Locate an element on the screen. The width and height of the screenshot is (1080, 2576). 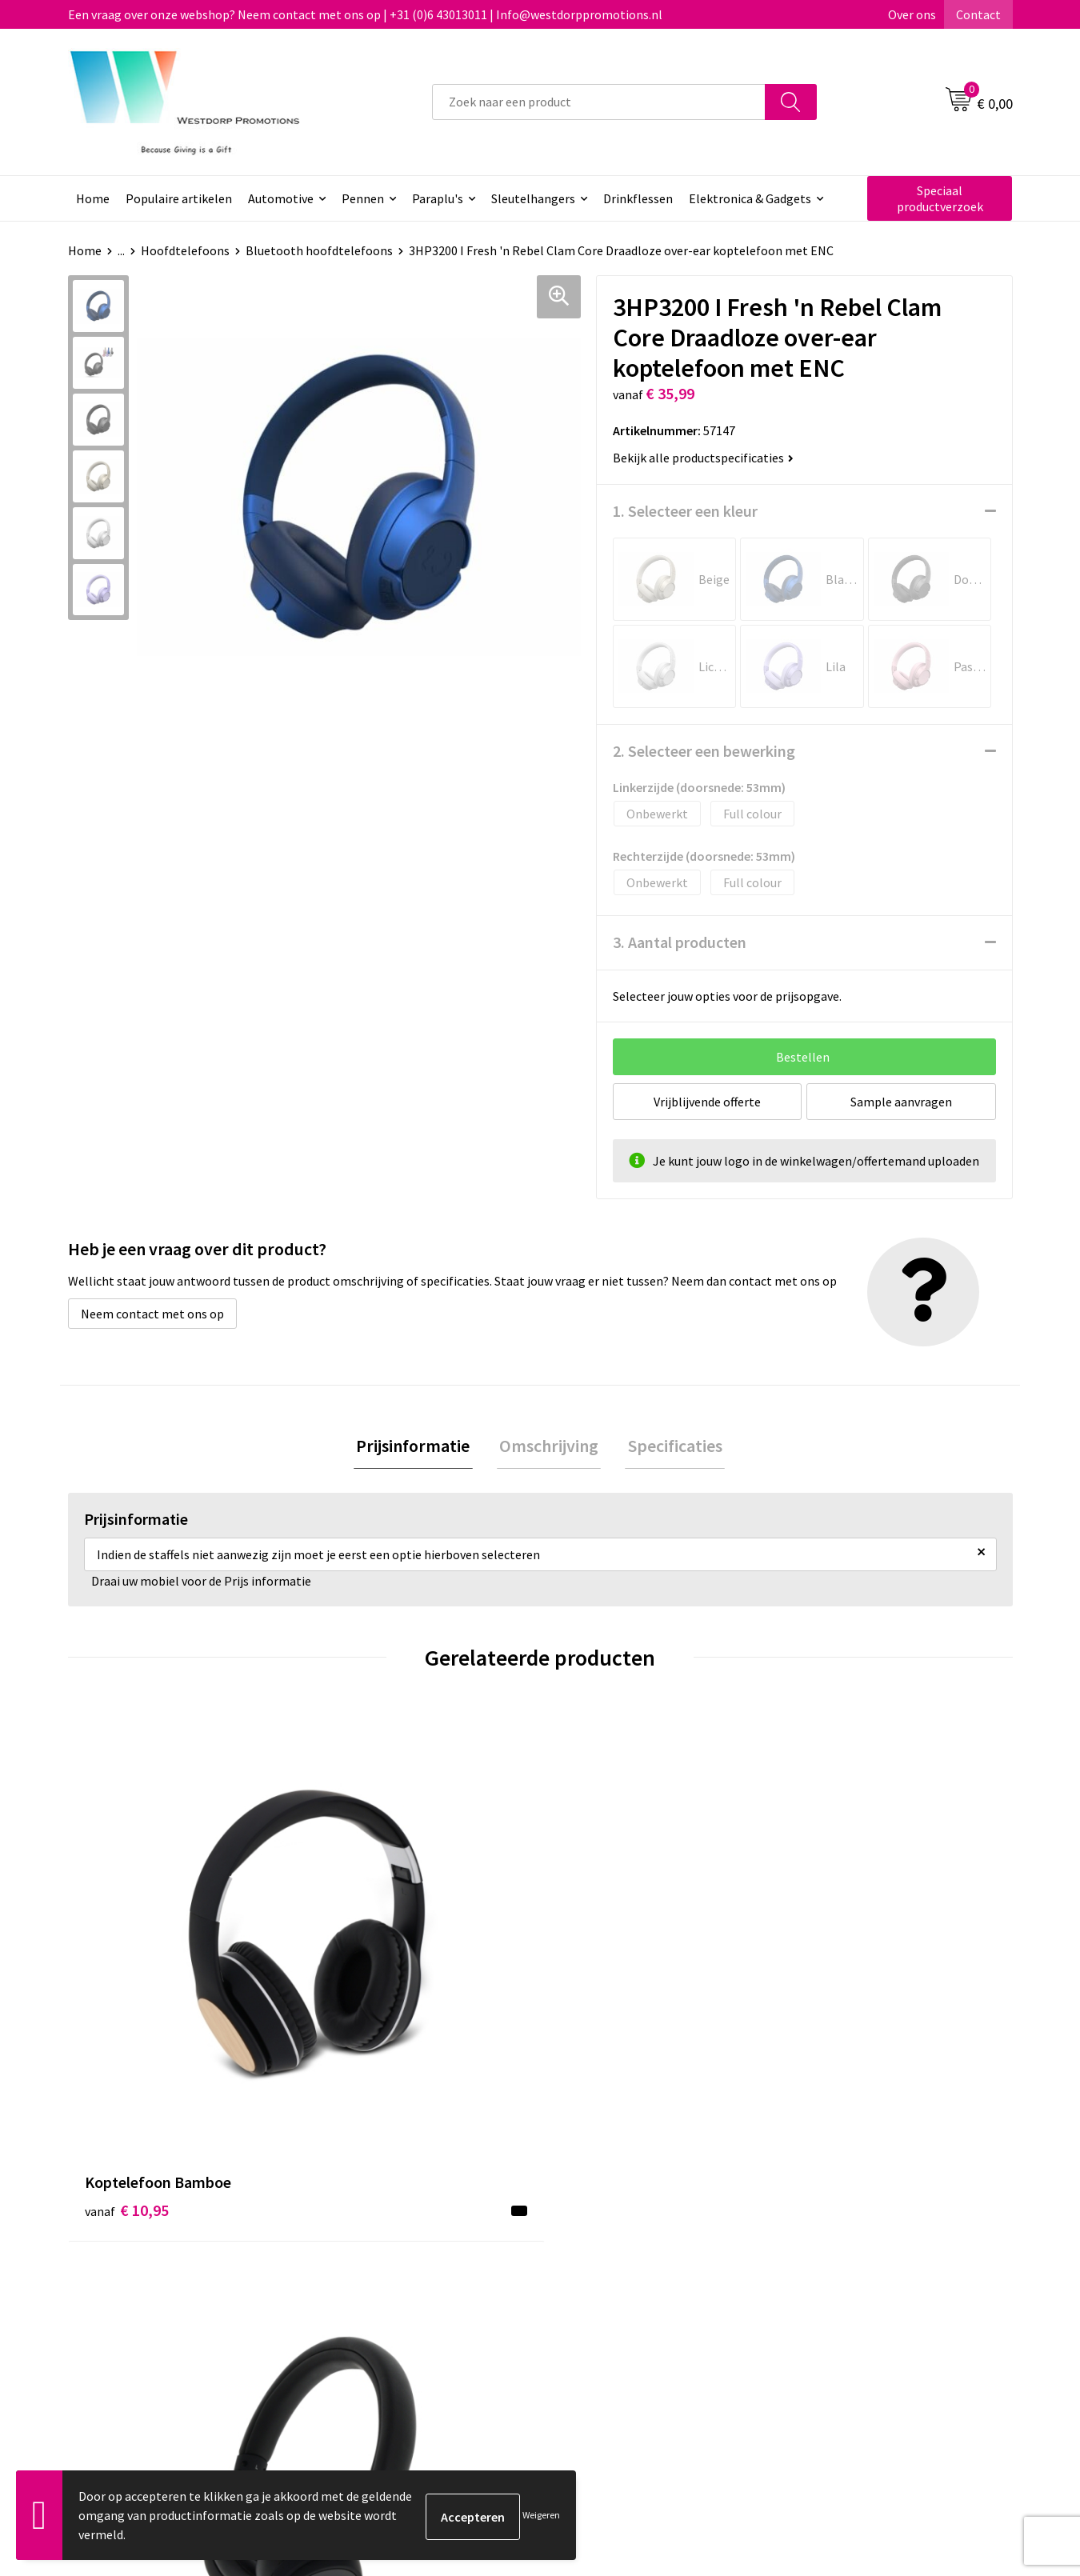
2. Selecteer een bewerking is located at coordinates (704, 751).